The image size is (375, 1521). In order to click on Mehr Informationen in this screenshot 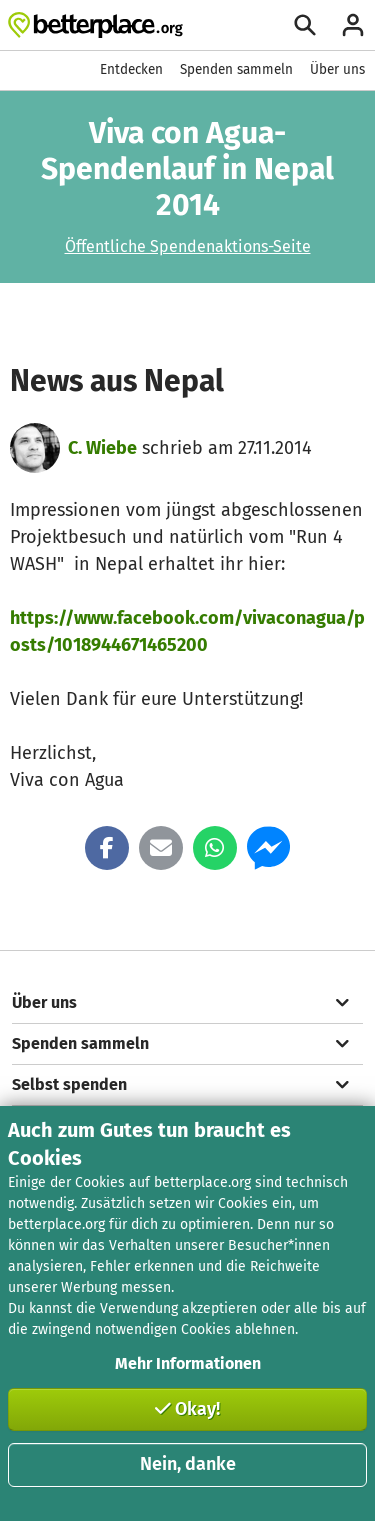, I will do `click(188, 1363)`.